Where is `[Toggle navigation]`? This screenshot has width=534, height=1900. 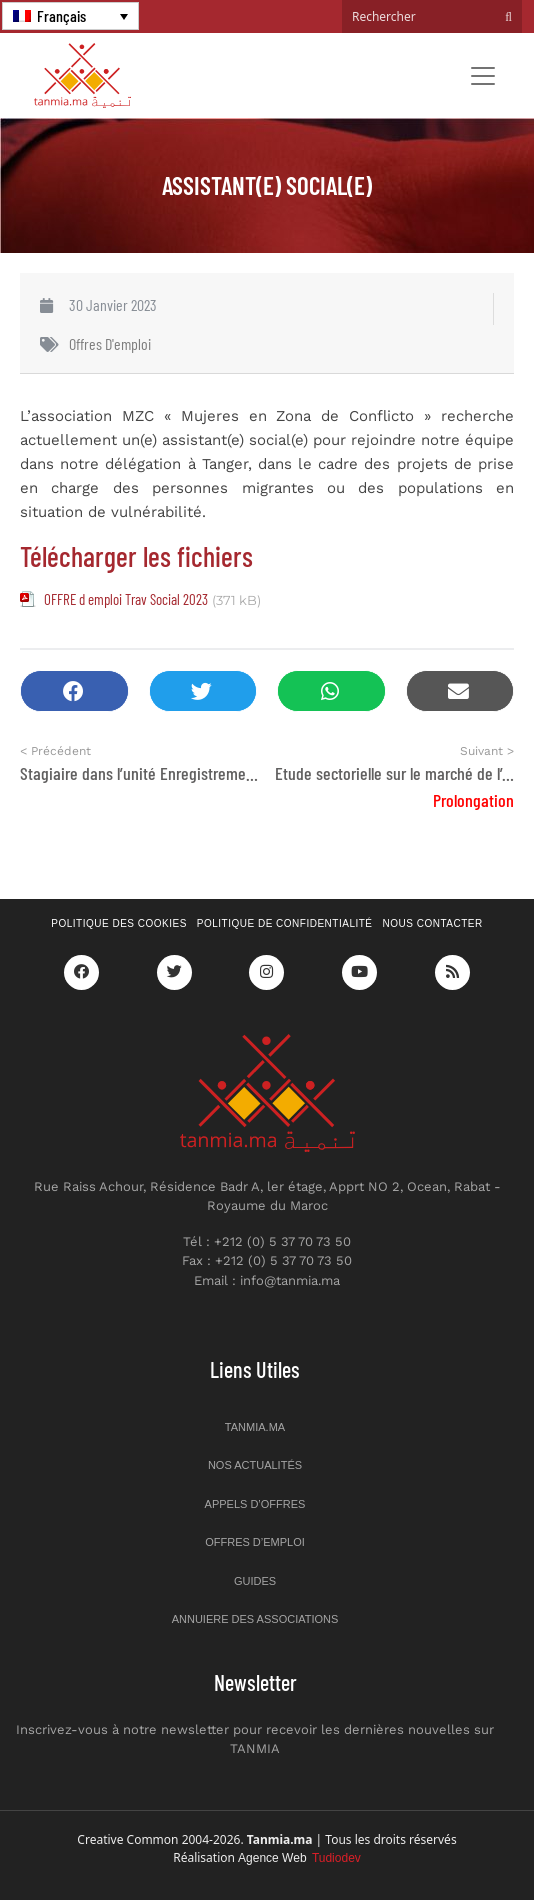 [Toggle navigation] is located at coordinates (483, 76).